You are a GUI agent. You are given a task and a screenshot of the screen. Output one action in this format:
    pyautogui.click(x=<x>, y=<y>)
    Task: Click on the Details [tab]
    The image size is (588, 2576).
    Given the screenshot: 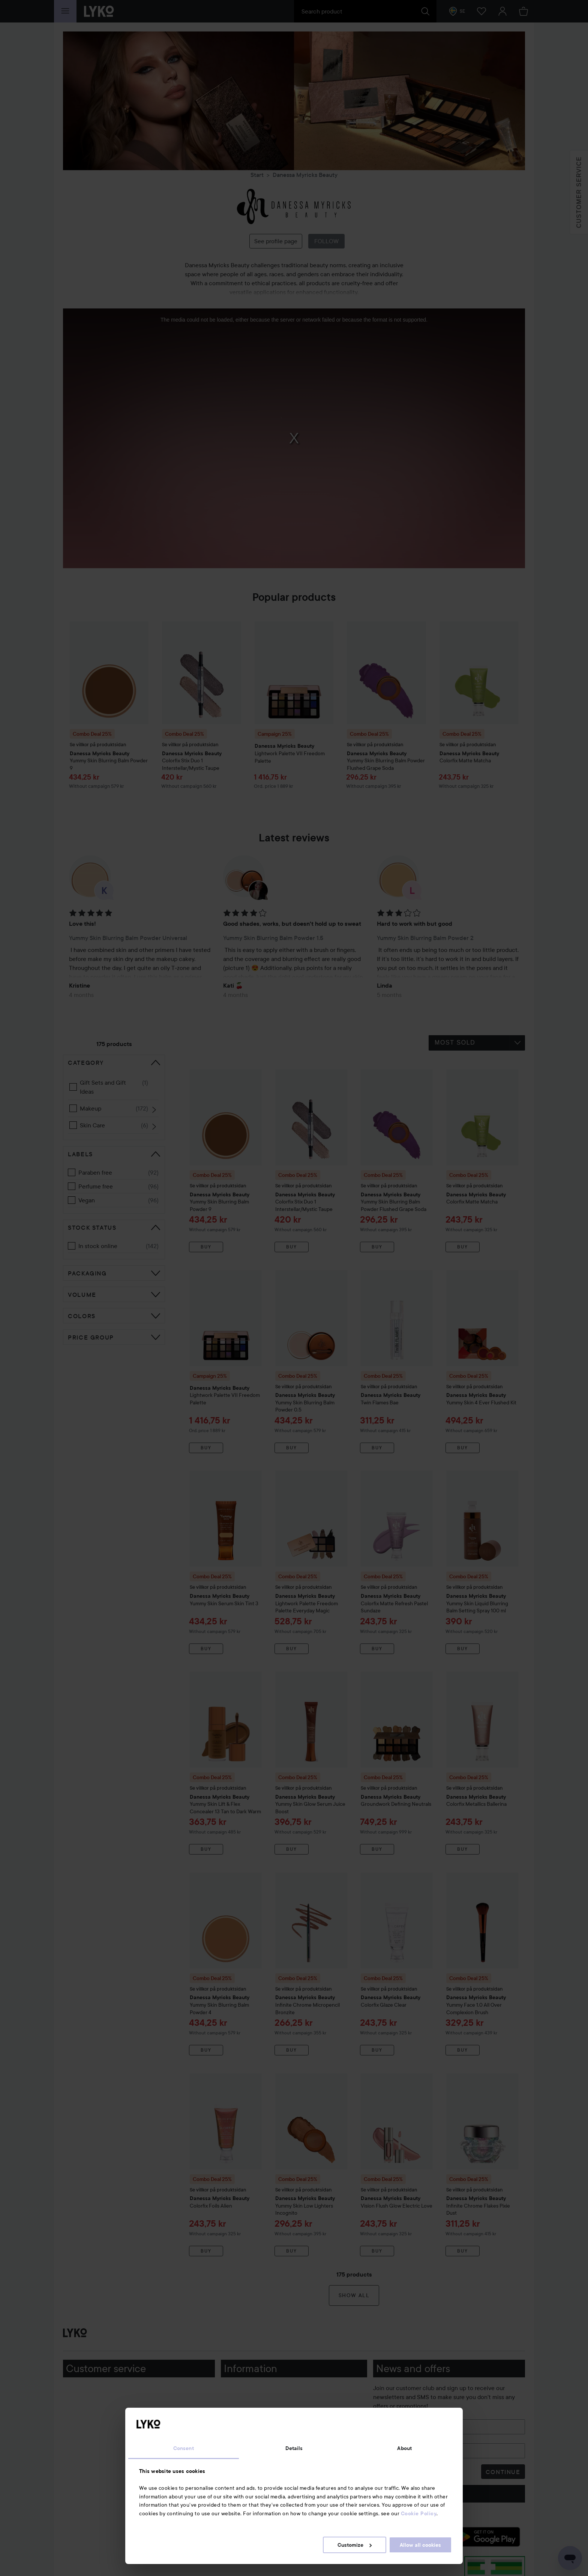 What is the action you would take?
    pyautogui.click(x=294, y=2448)
    